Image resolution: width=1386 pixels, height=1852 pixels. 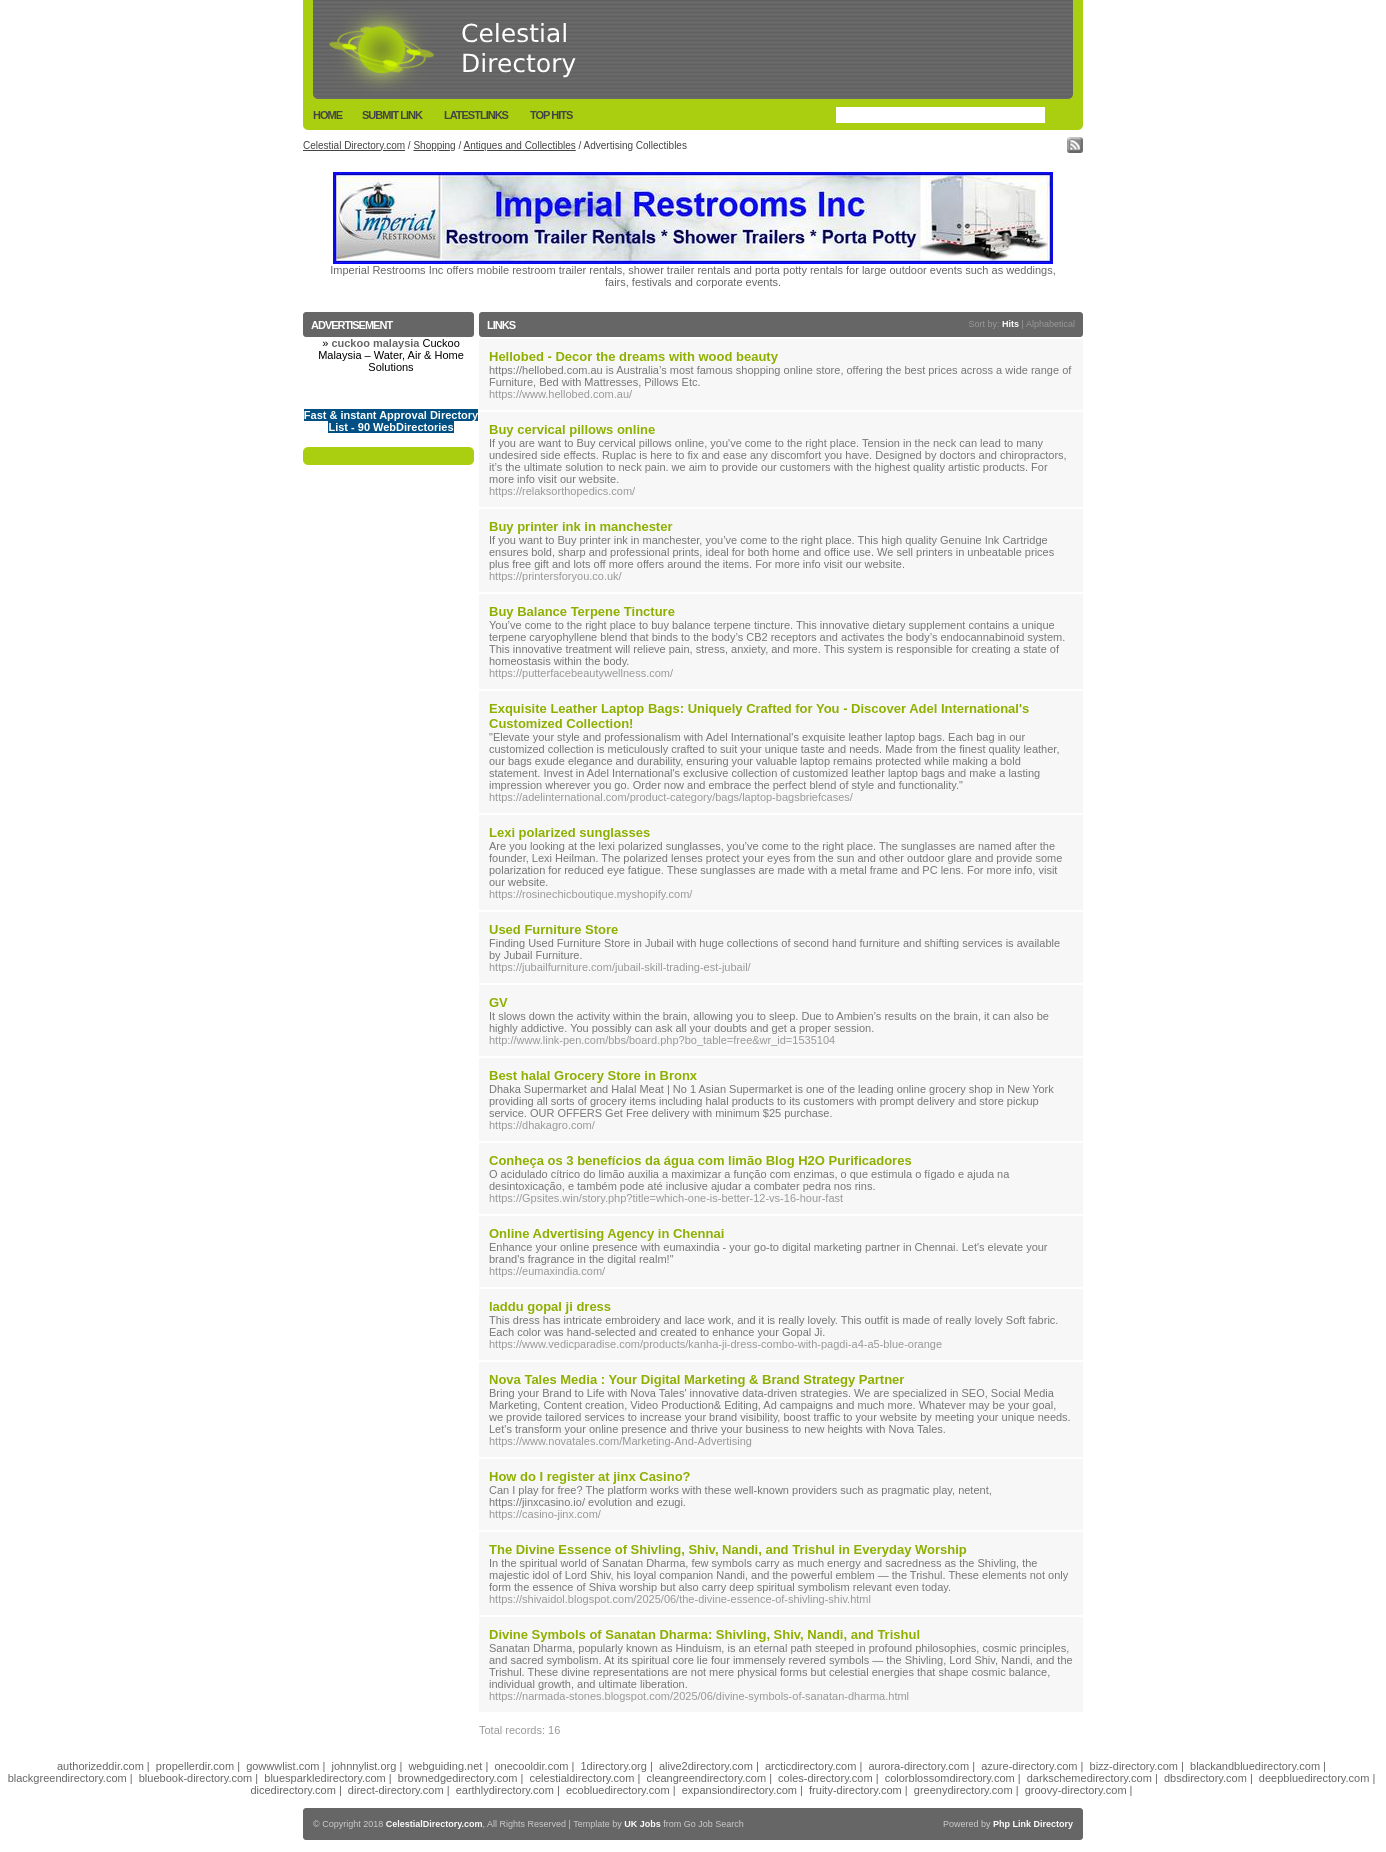 I want to click on The Divine Essence of Shivling, Shiv, Nandi, and Trishul in Everyday Worship, so click(x=728, y=1549).